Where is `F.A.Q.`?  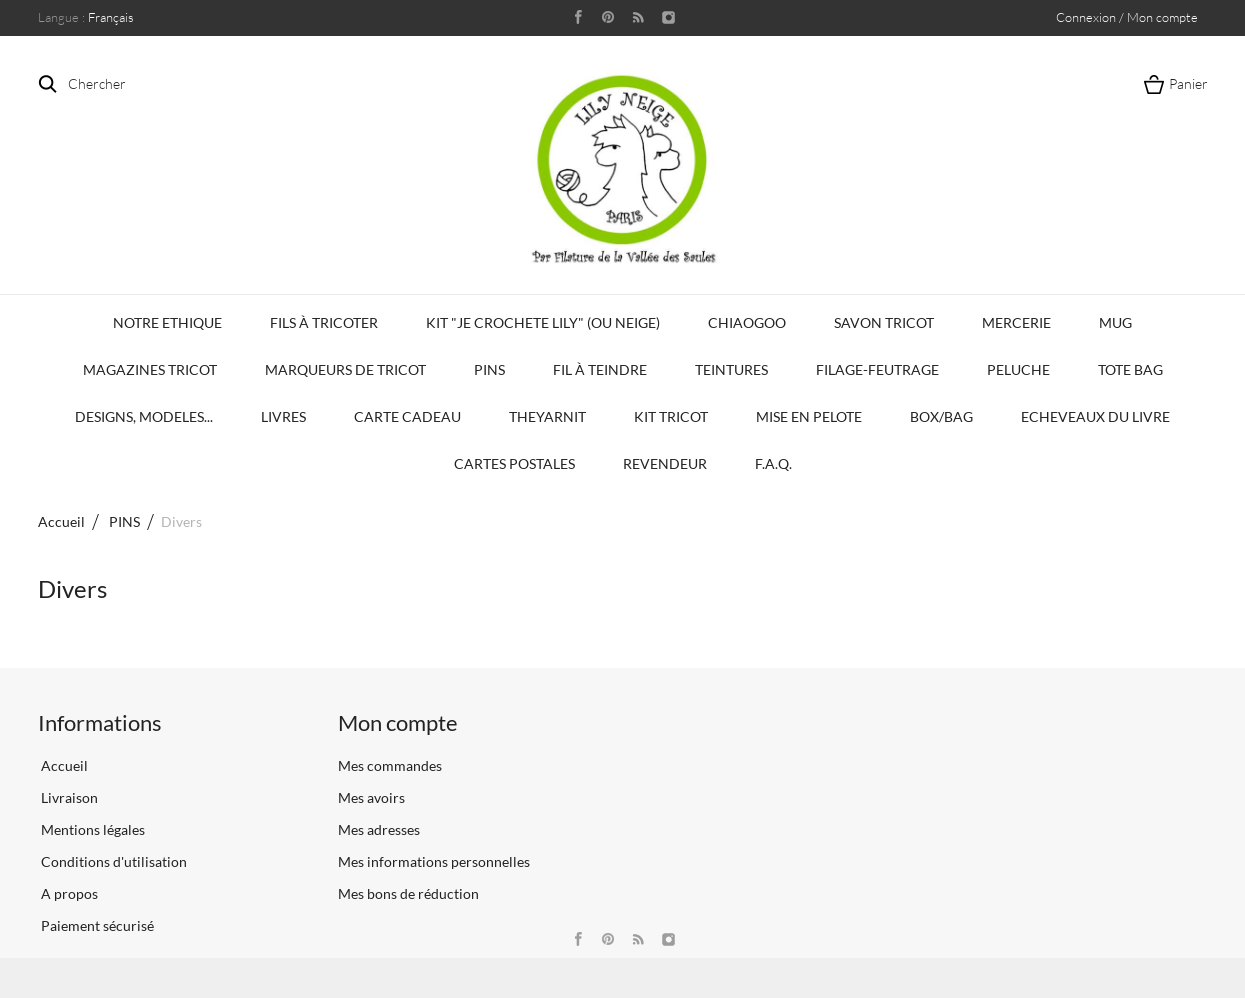 F.A.Q. is located at coordinates (773, 463).